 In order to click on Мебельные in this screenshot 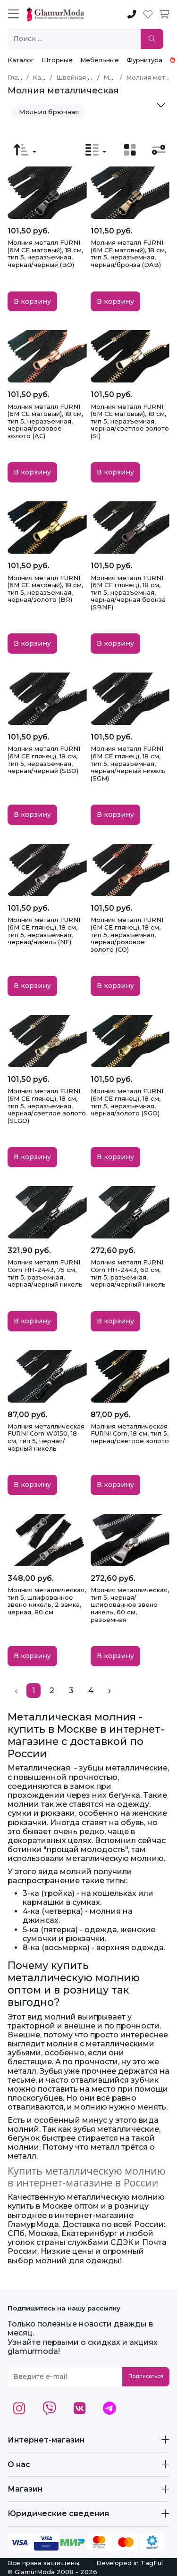, I will do `click(99, 60)`.